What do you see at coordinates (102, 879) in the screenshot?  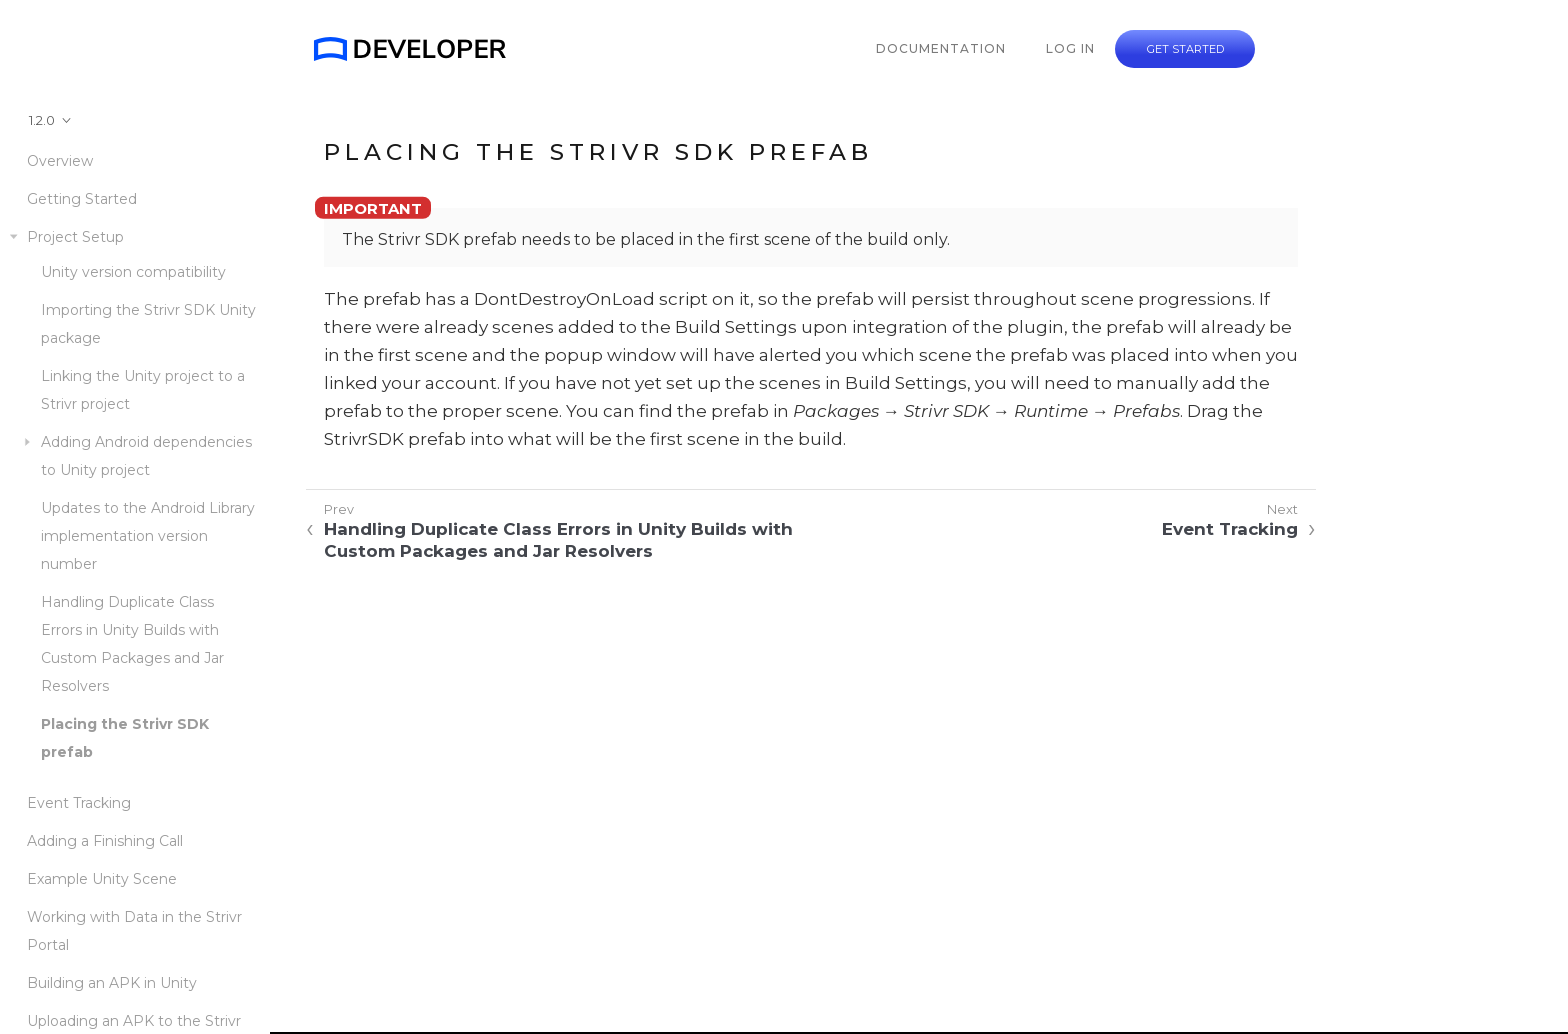 I see `Example Unity Scene` at bounding box center [102, 879].